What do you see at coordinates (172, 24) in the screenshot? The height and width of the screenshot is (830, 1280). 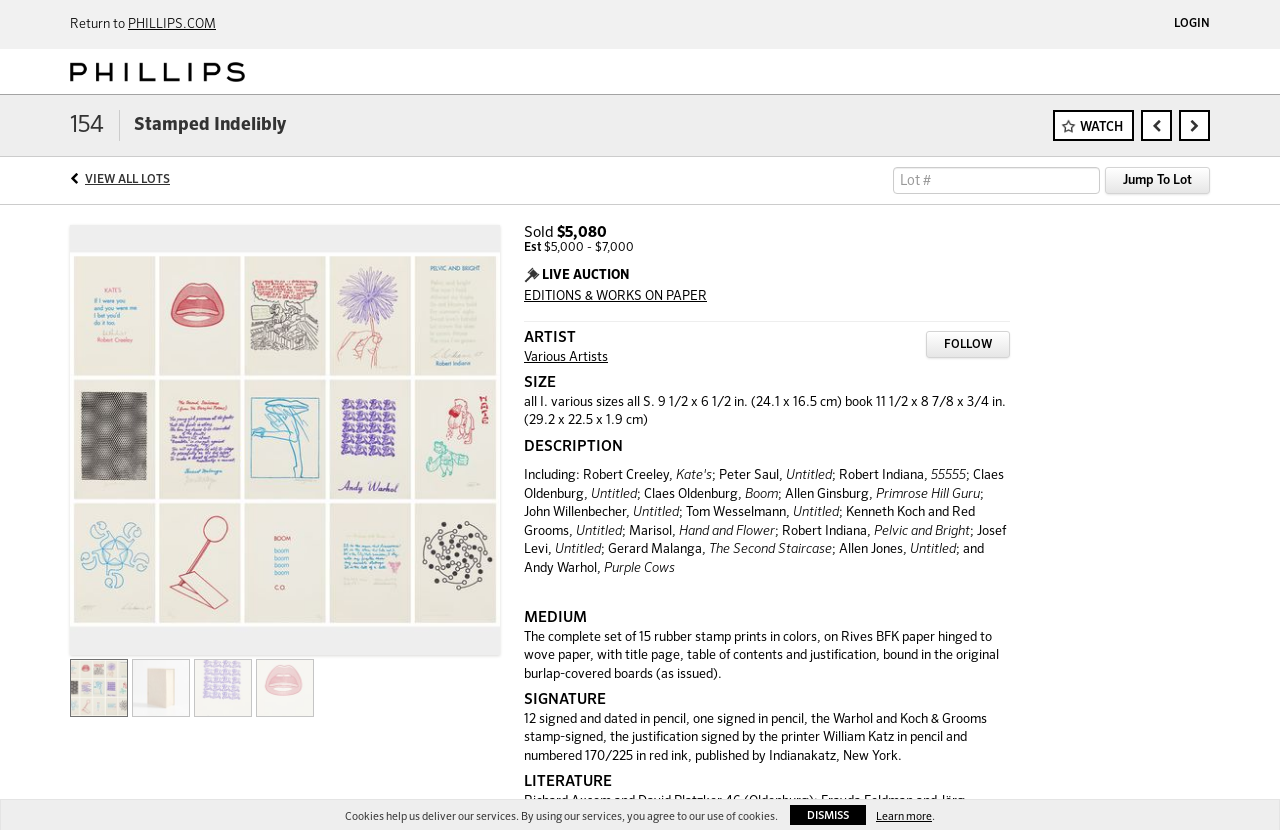 I see `PHILLIPS.COM` at bounding box center [172, 24].